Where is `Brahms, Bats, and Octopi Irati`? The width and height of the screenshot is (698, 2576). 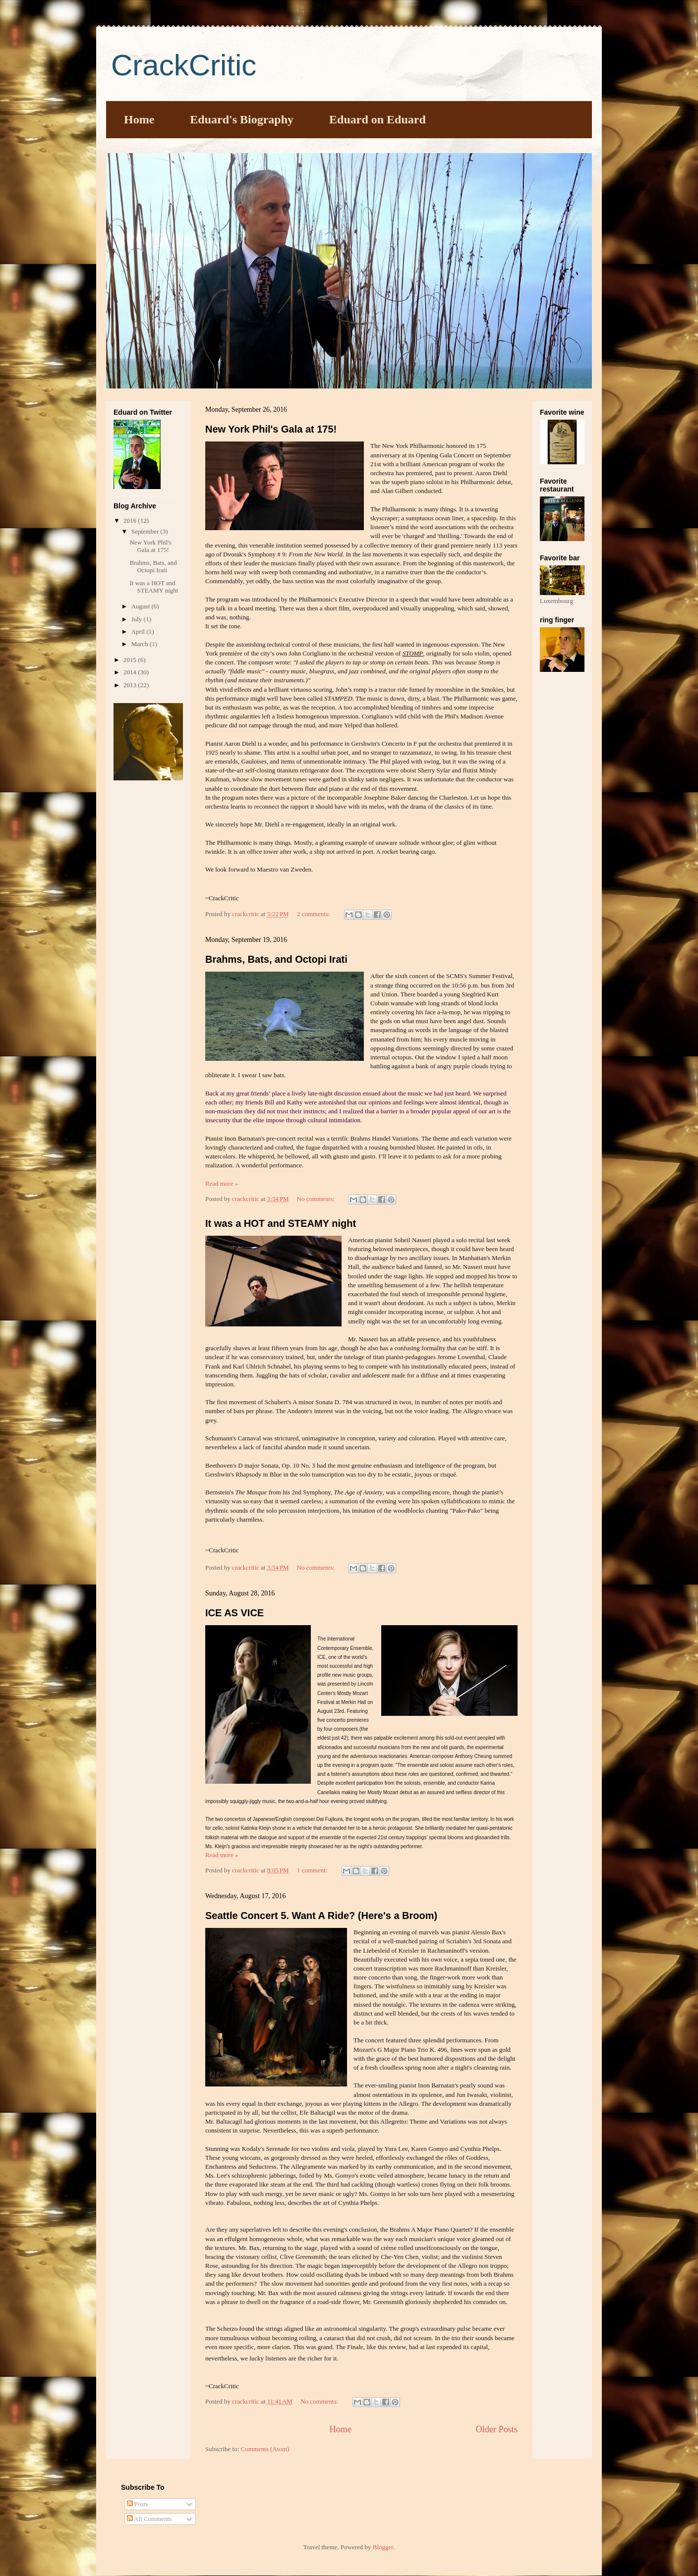
Brahms, Bats, and Octopi Irati is located at coordinates (276, 959).